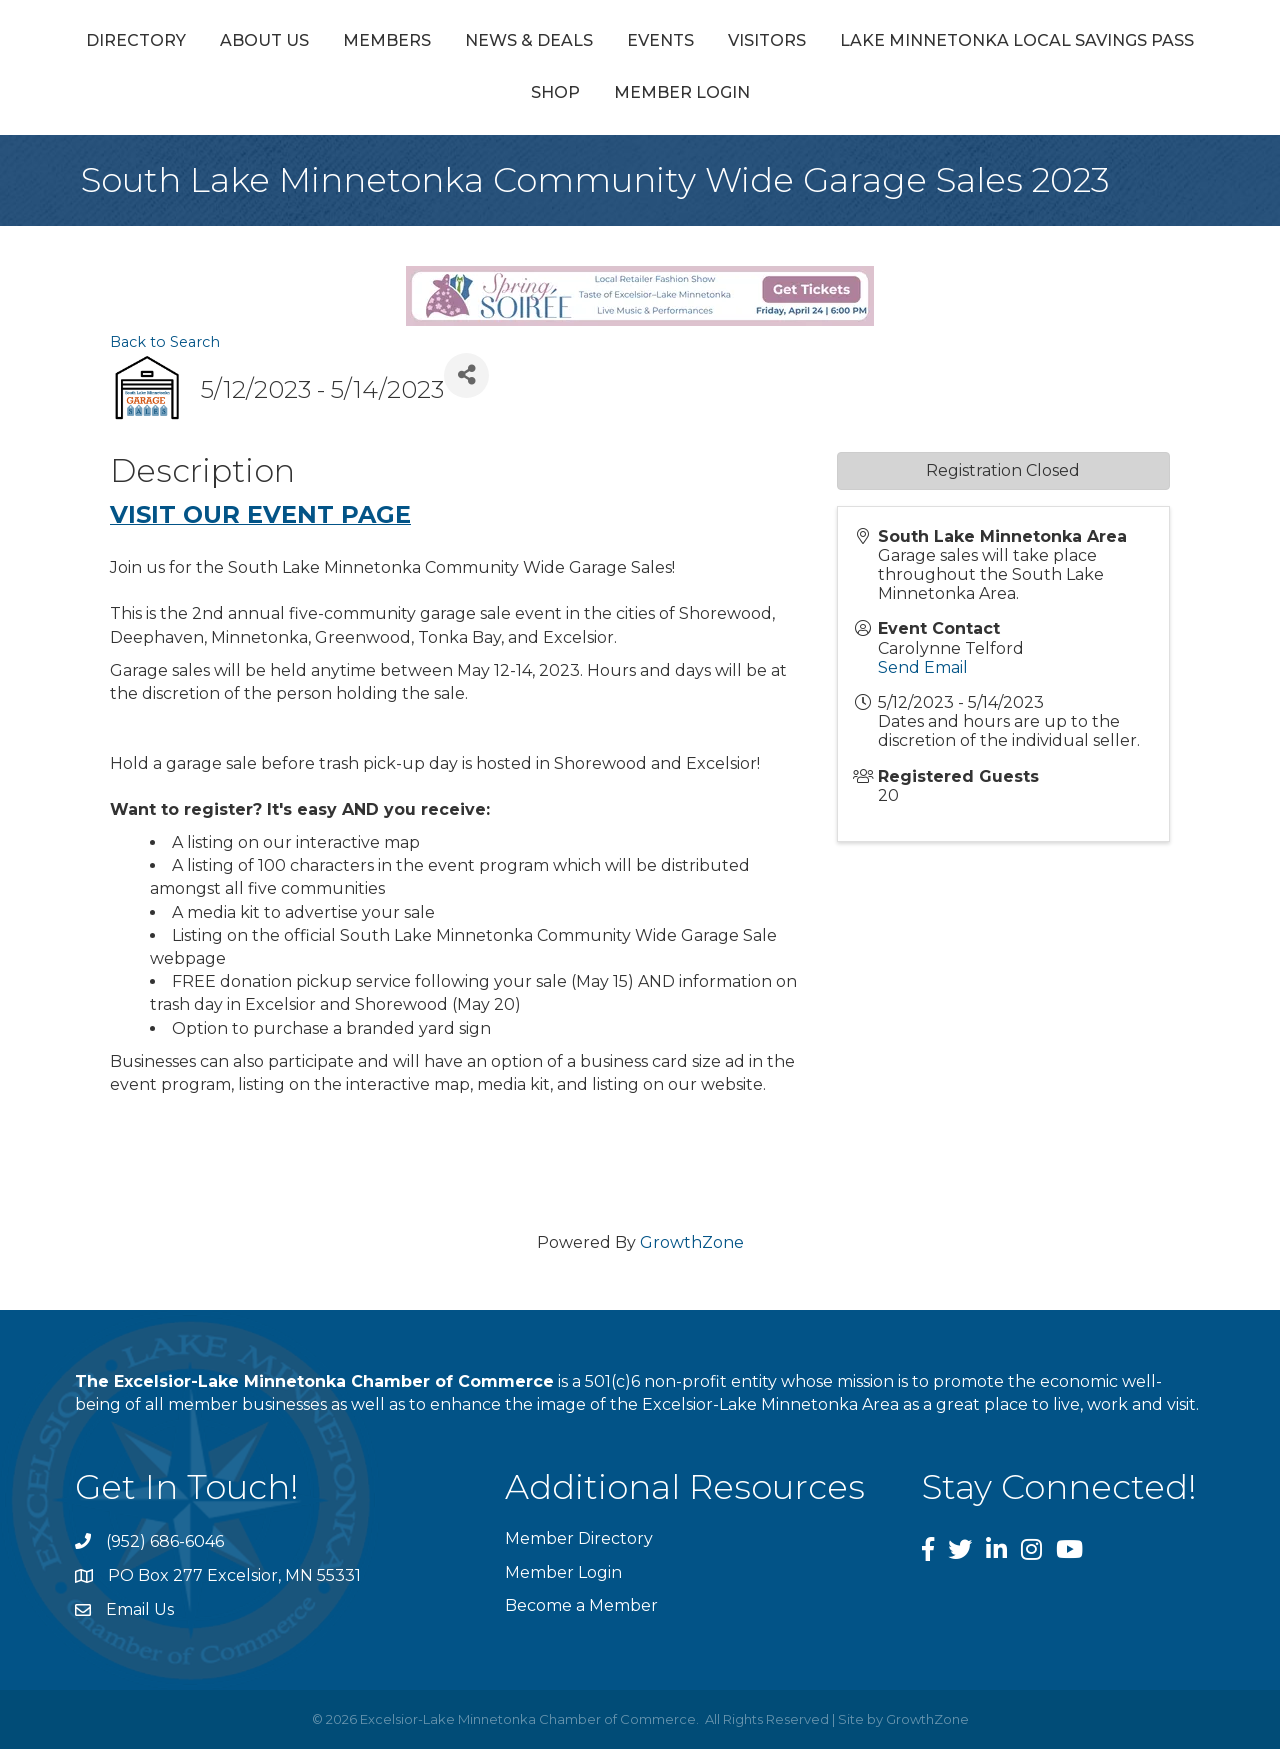  Describe the element at coordinates (749, 100) in the screenshot. I see `Shop` at that location.